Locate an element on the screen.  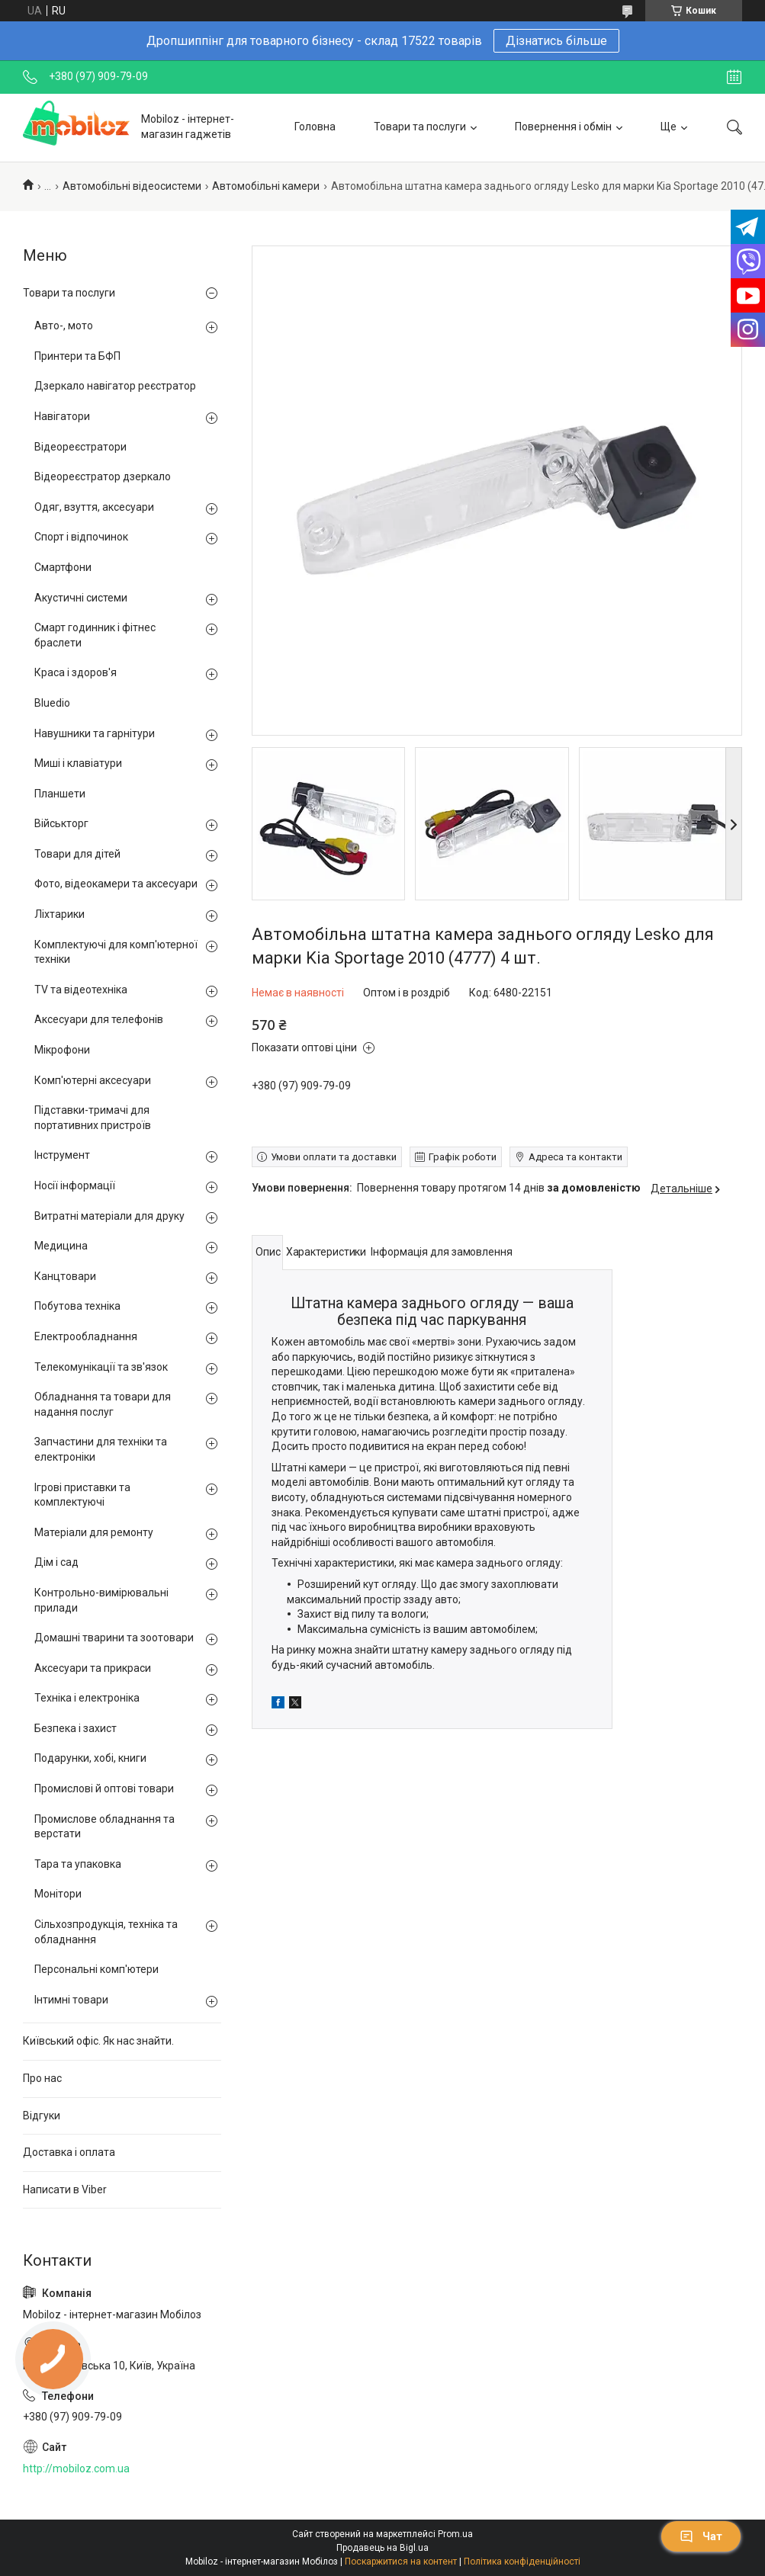
Повернення і обмін is located at coordinates (563, 126).